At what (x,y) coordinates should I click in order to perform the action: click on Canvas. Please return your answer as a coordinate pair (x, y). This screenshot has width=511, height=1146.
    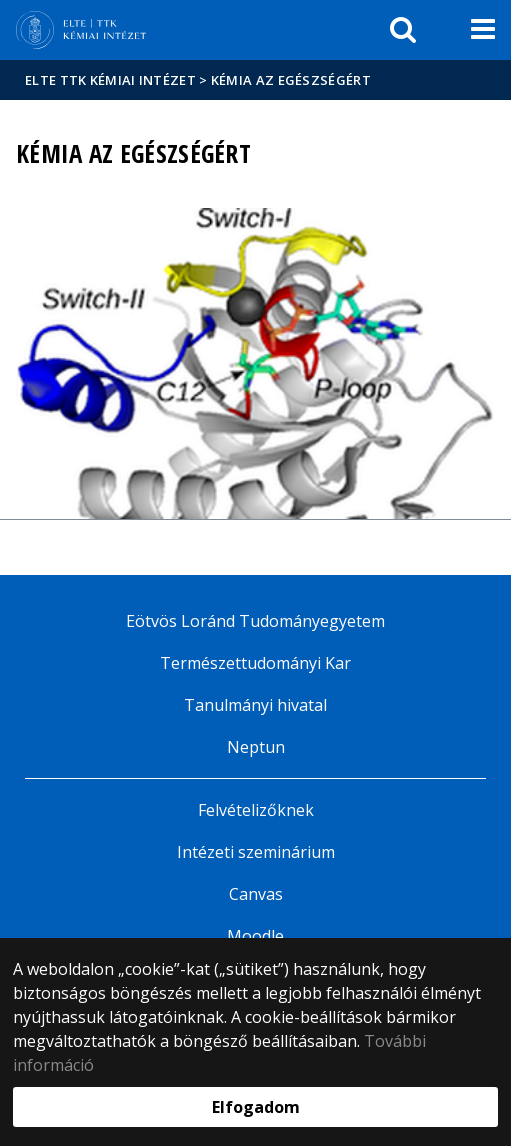
    Looking at the image, I should click on (256, 894).